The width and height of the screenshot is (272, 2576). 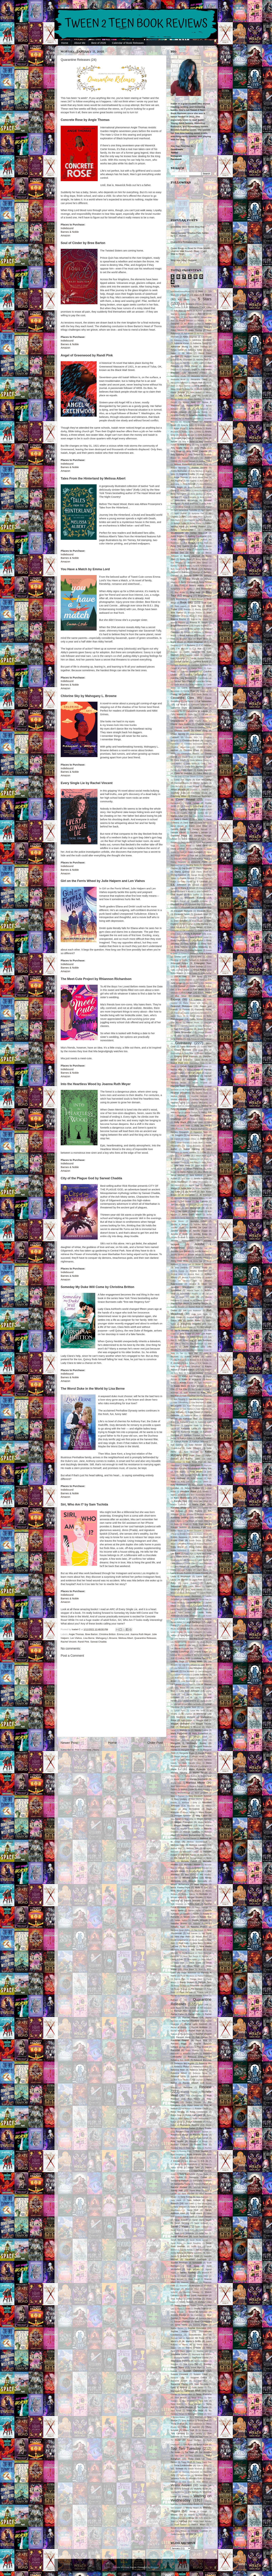 I want to click on Characterize It, so click(x=179, y=720).